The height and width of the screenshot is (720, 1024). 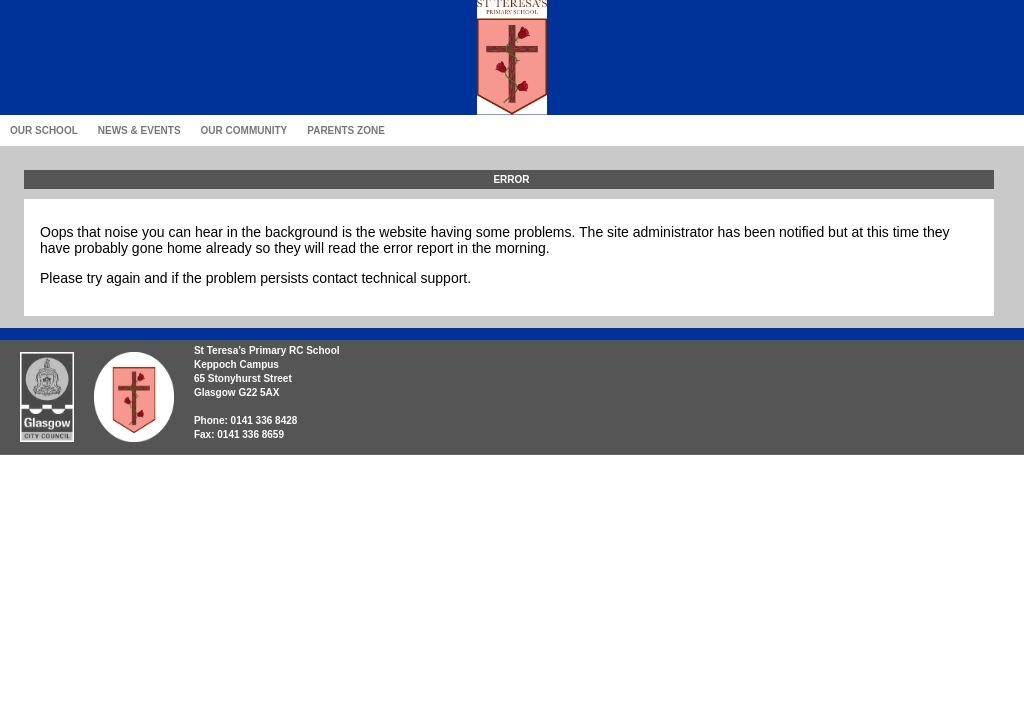 What do you see at coordinates (139, 130) in the screenshot?
I see `News & Events` at bounding box center [139, 130].